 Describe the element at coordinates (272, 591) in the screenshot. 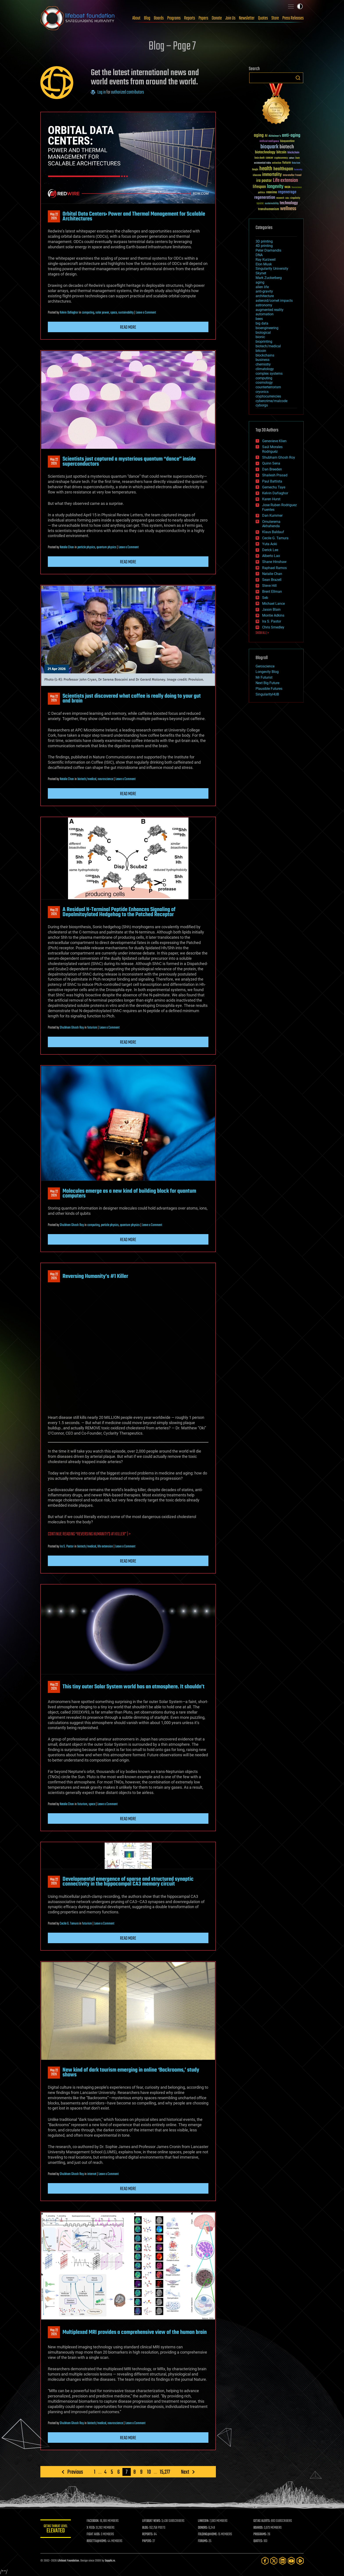

I see `Brent Ellman` at that location.